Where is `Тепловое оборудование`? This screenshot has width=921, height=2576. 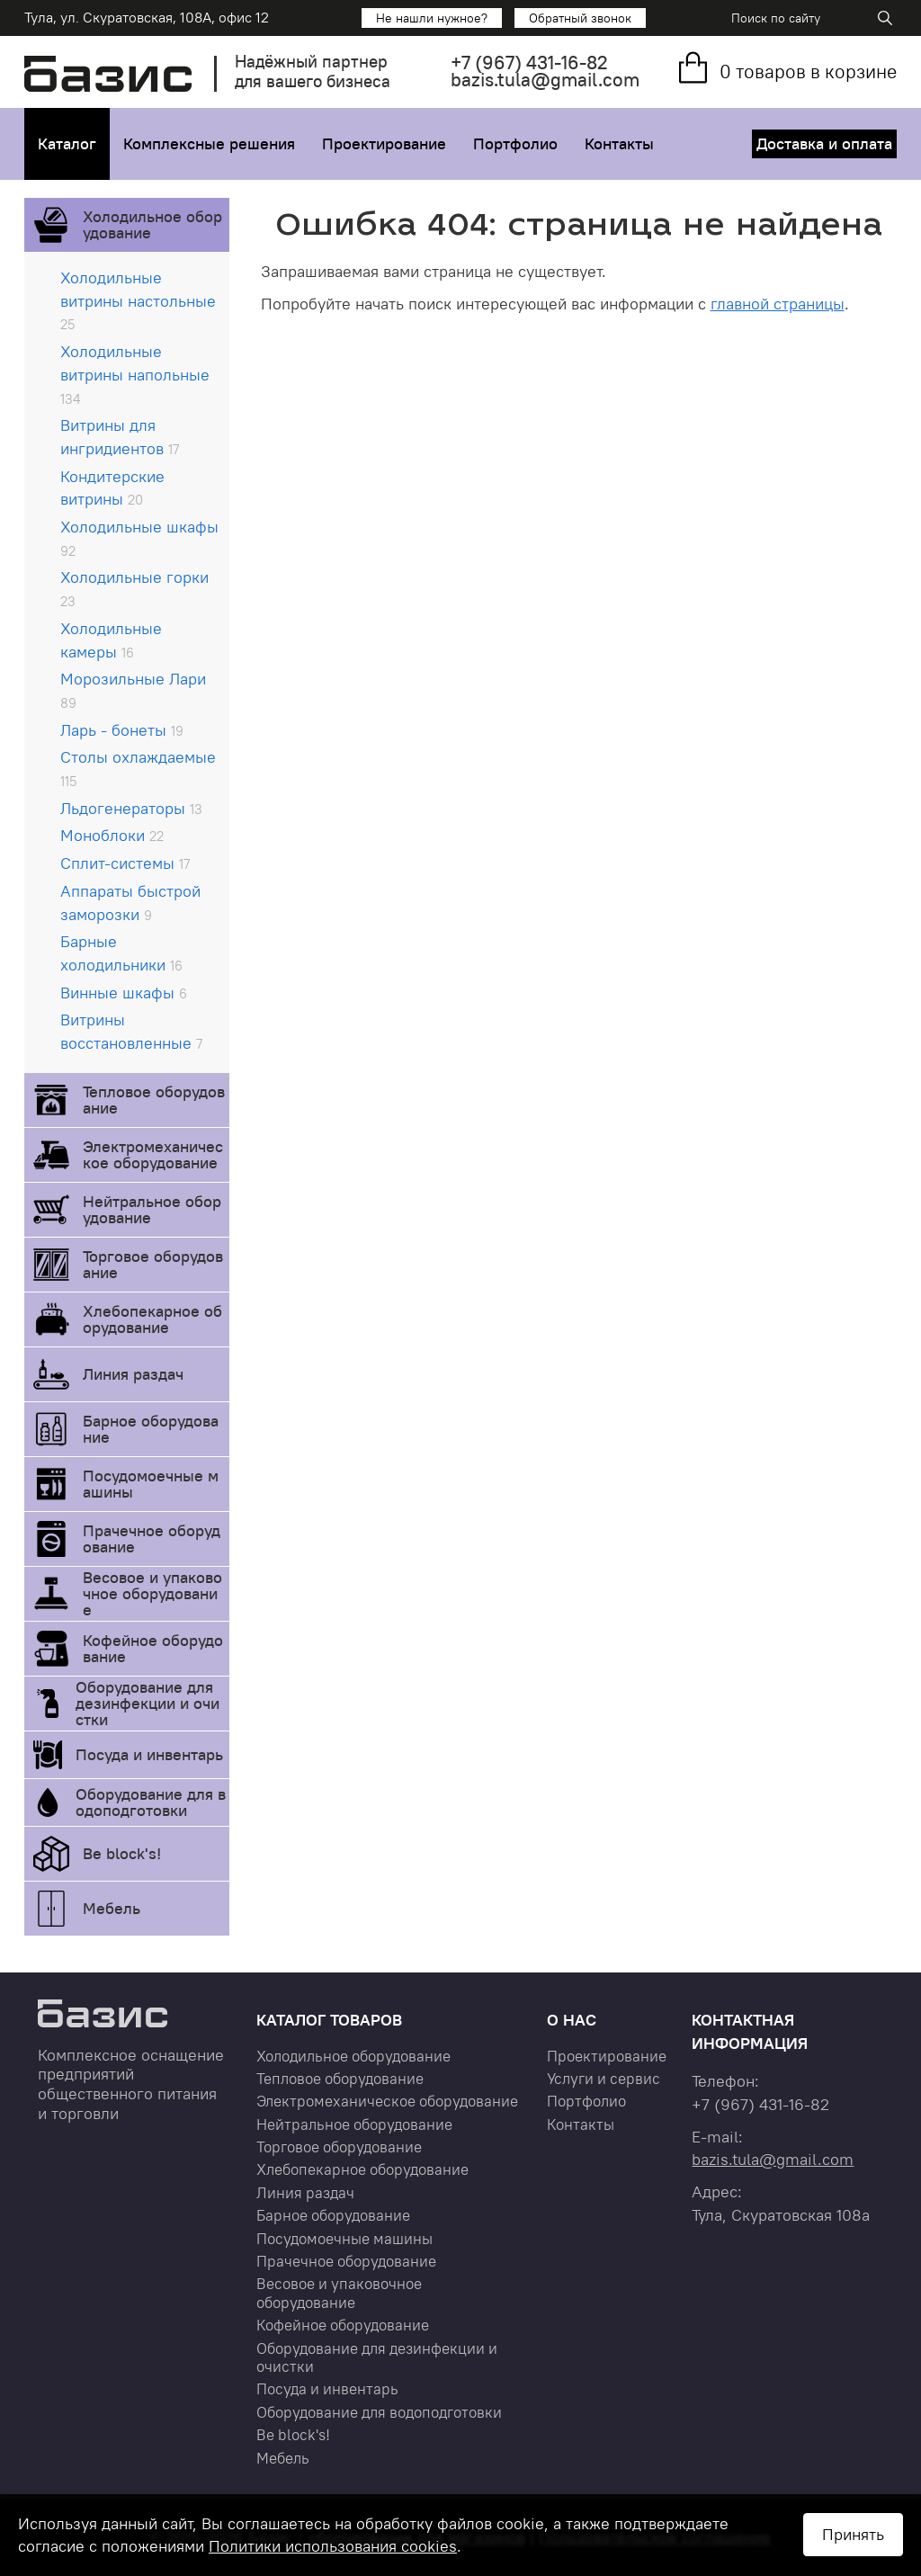
Тепловое оборудование is located at coordinates (154, 1099).